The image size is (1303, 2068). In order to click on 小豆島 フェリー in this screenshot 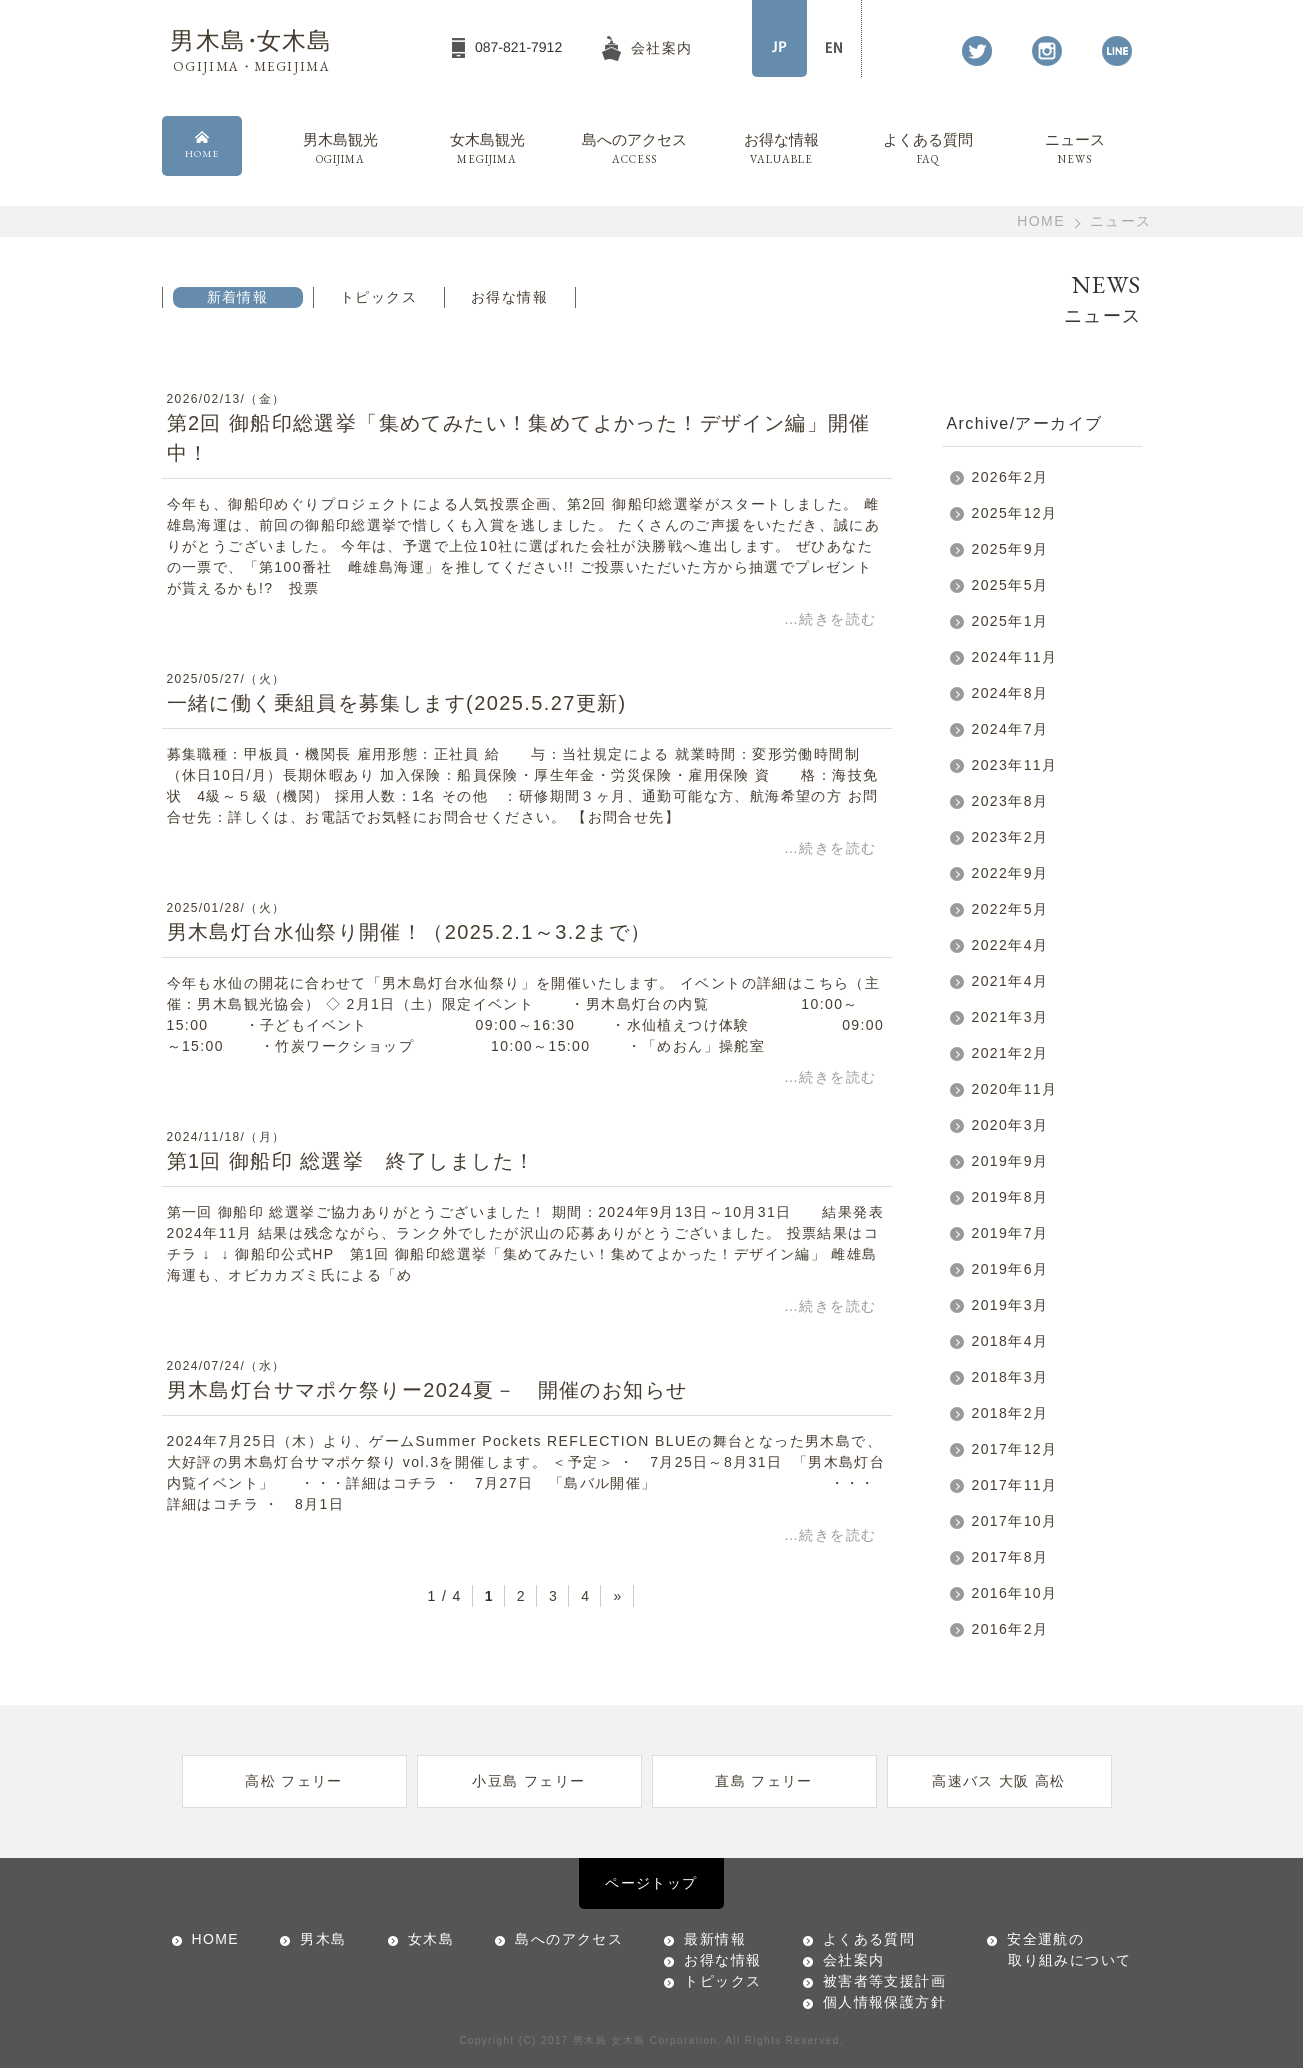, I will do `click(528, 1781)`.